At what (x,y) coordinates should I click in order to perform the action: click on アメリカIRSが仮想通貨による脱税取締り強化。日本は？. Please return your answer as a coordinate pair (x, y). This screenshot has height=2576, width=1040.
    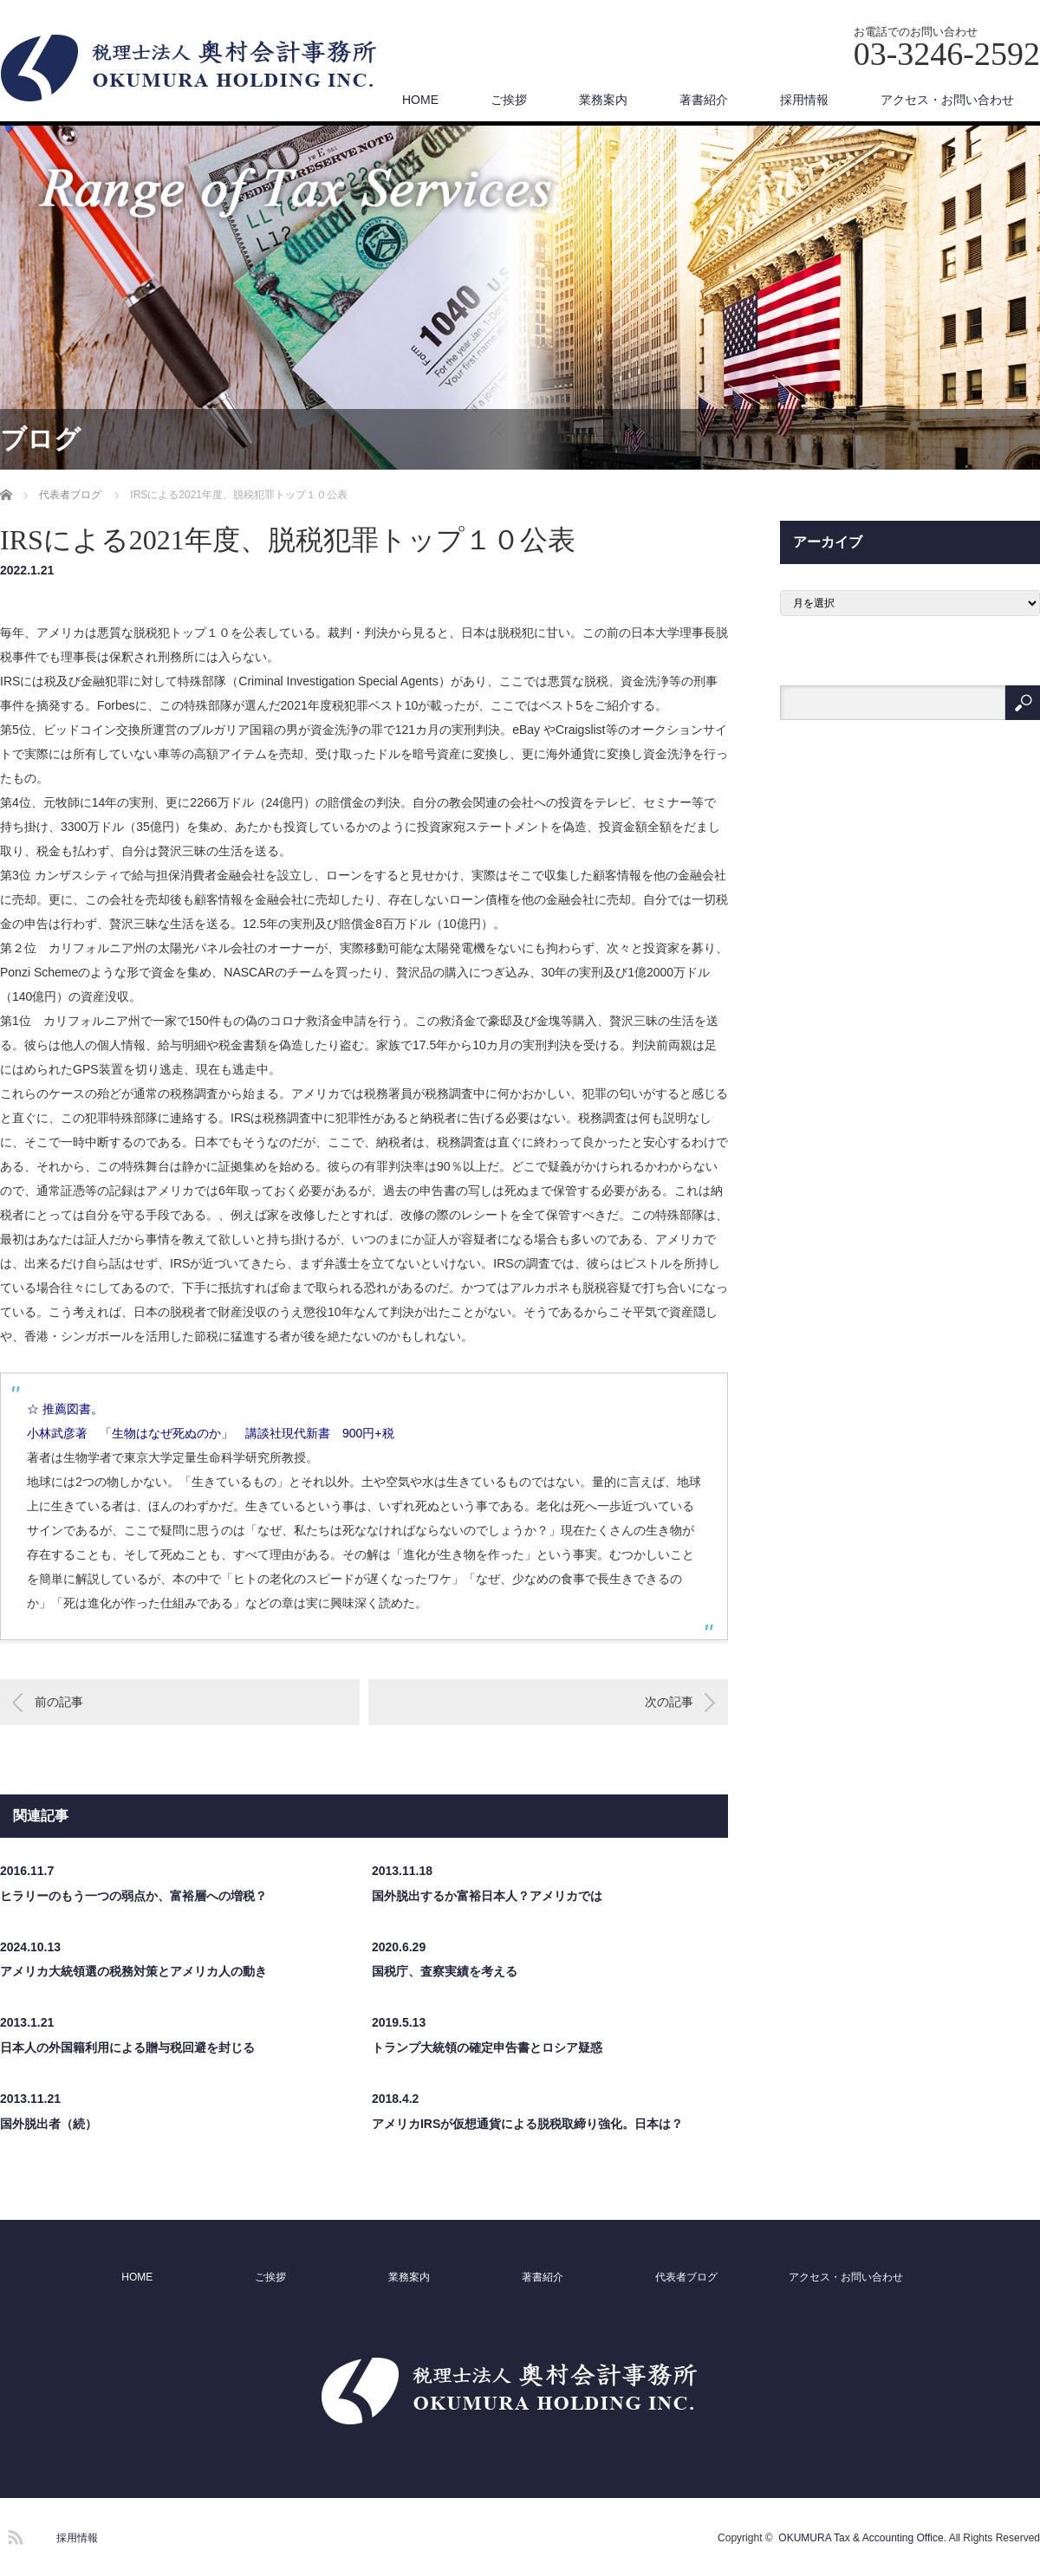
    Looking at the image, I should click on (527, 2124).